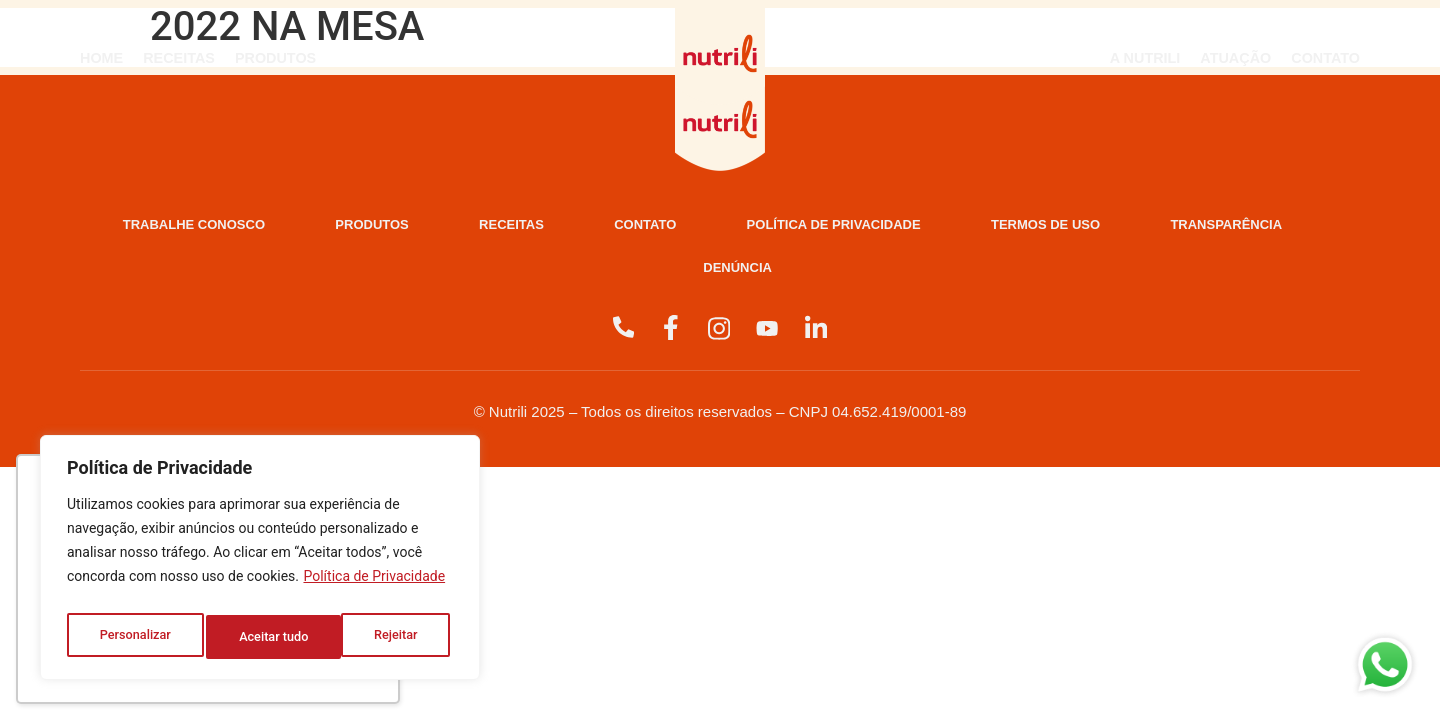 This screenshot has width=1440, height=720. What do you see at coordinates (248, 226) in the screenshot?
I see `Trabalhe Conosco` at bounding box center [248, 226].